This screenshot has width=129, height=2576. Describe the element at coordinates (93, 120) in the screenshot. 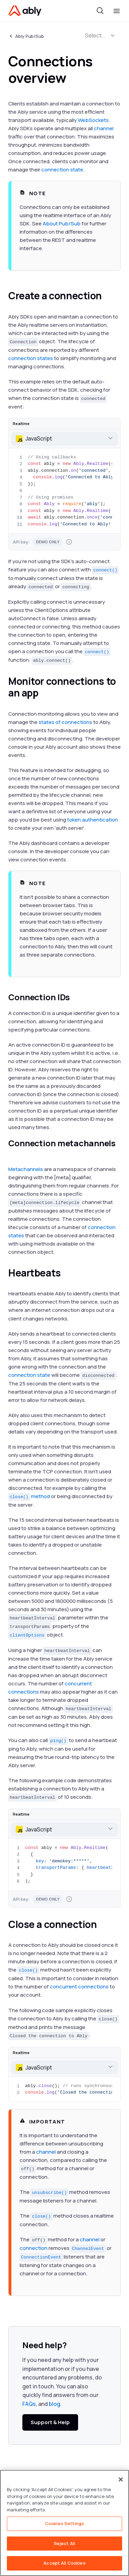

I see `WebSockets` at that location.